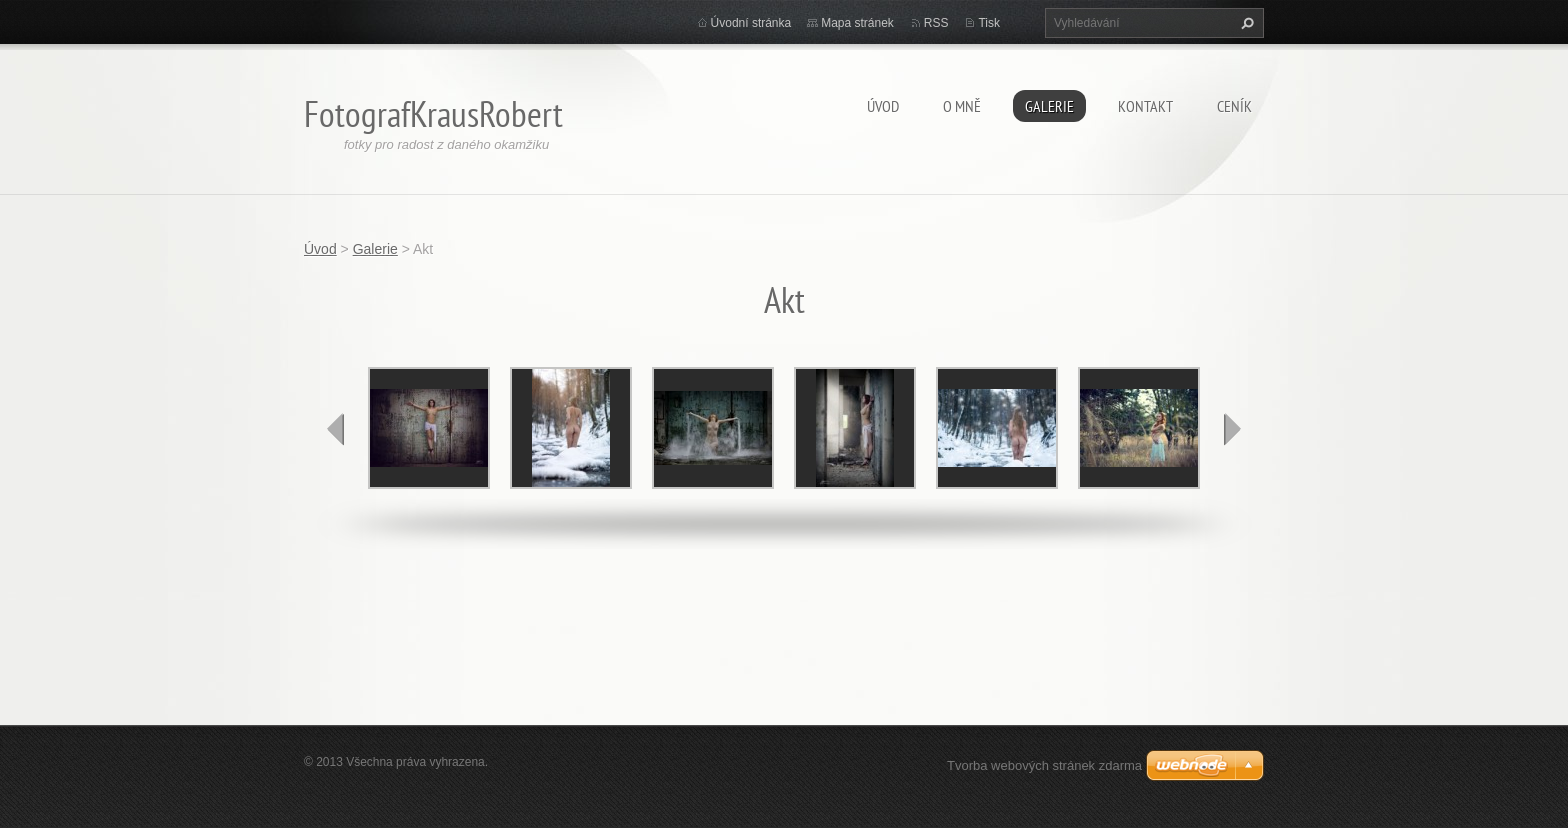 This screenshot has width=1568, height=828. What do you see at coordinates (336, 429) in the screenshot?
I see `prev` at bounding box center [336, 429].